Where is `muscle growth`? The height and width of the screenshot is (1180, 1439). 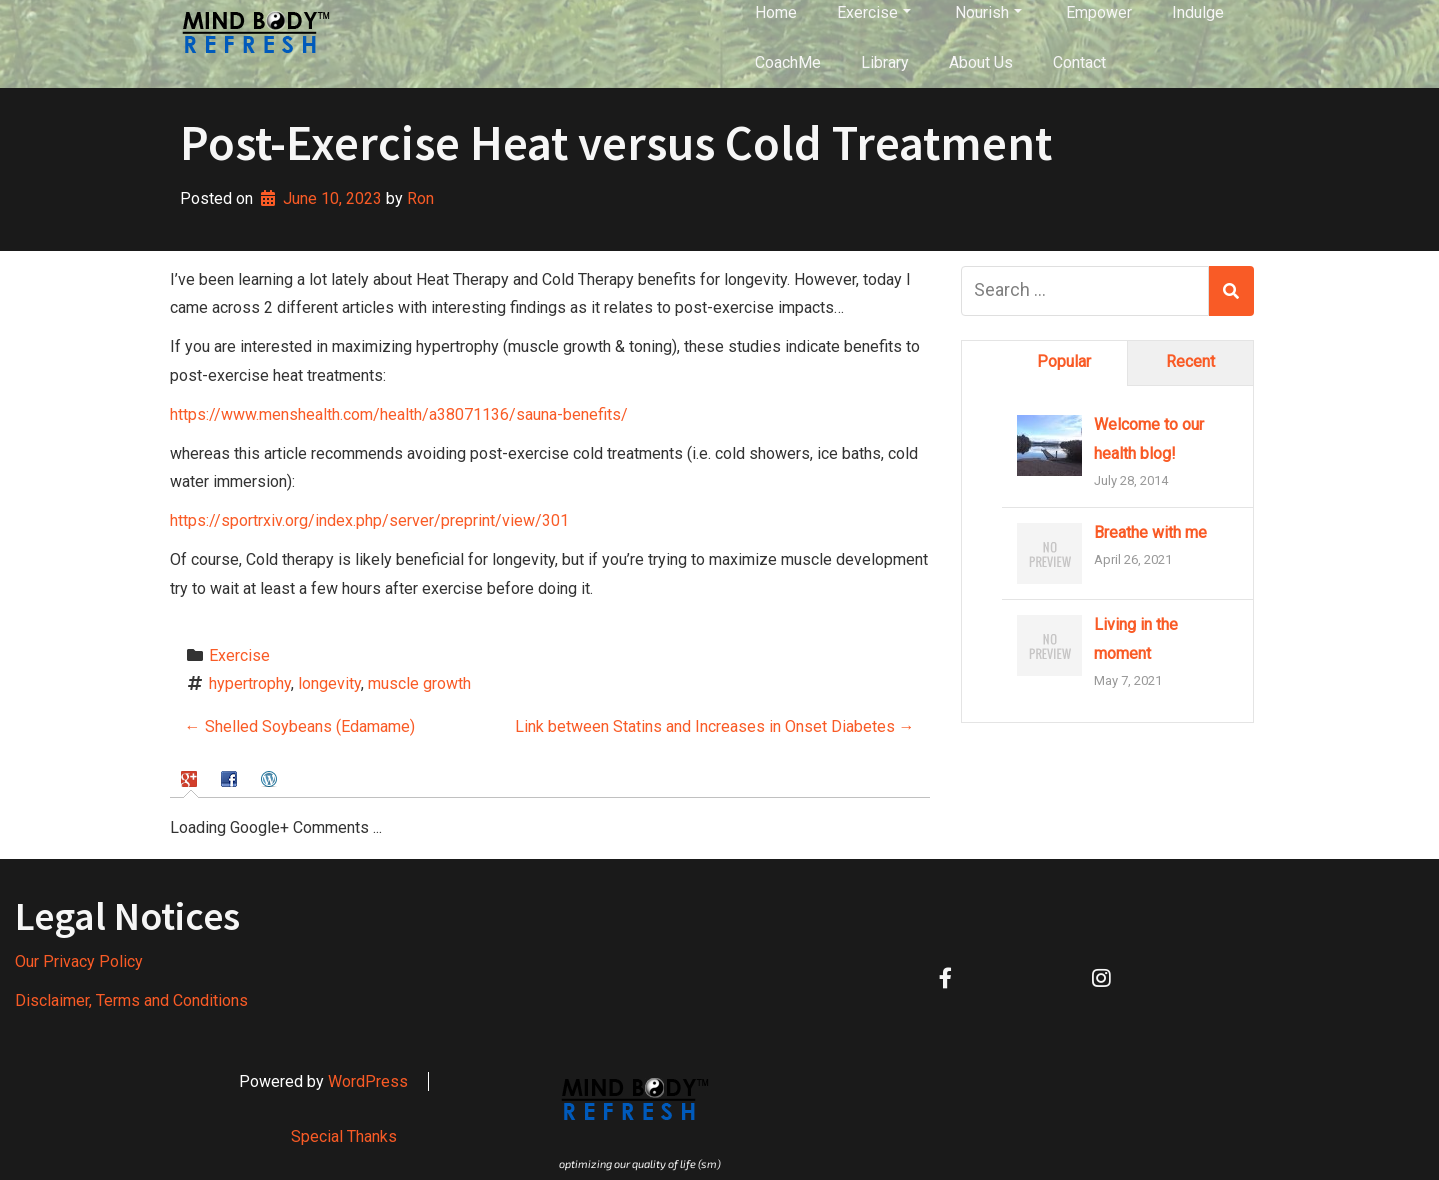
muscle growth is located at coordinates (419, 683).